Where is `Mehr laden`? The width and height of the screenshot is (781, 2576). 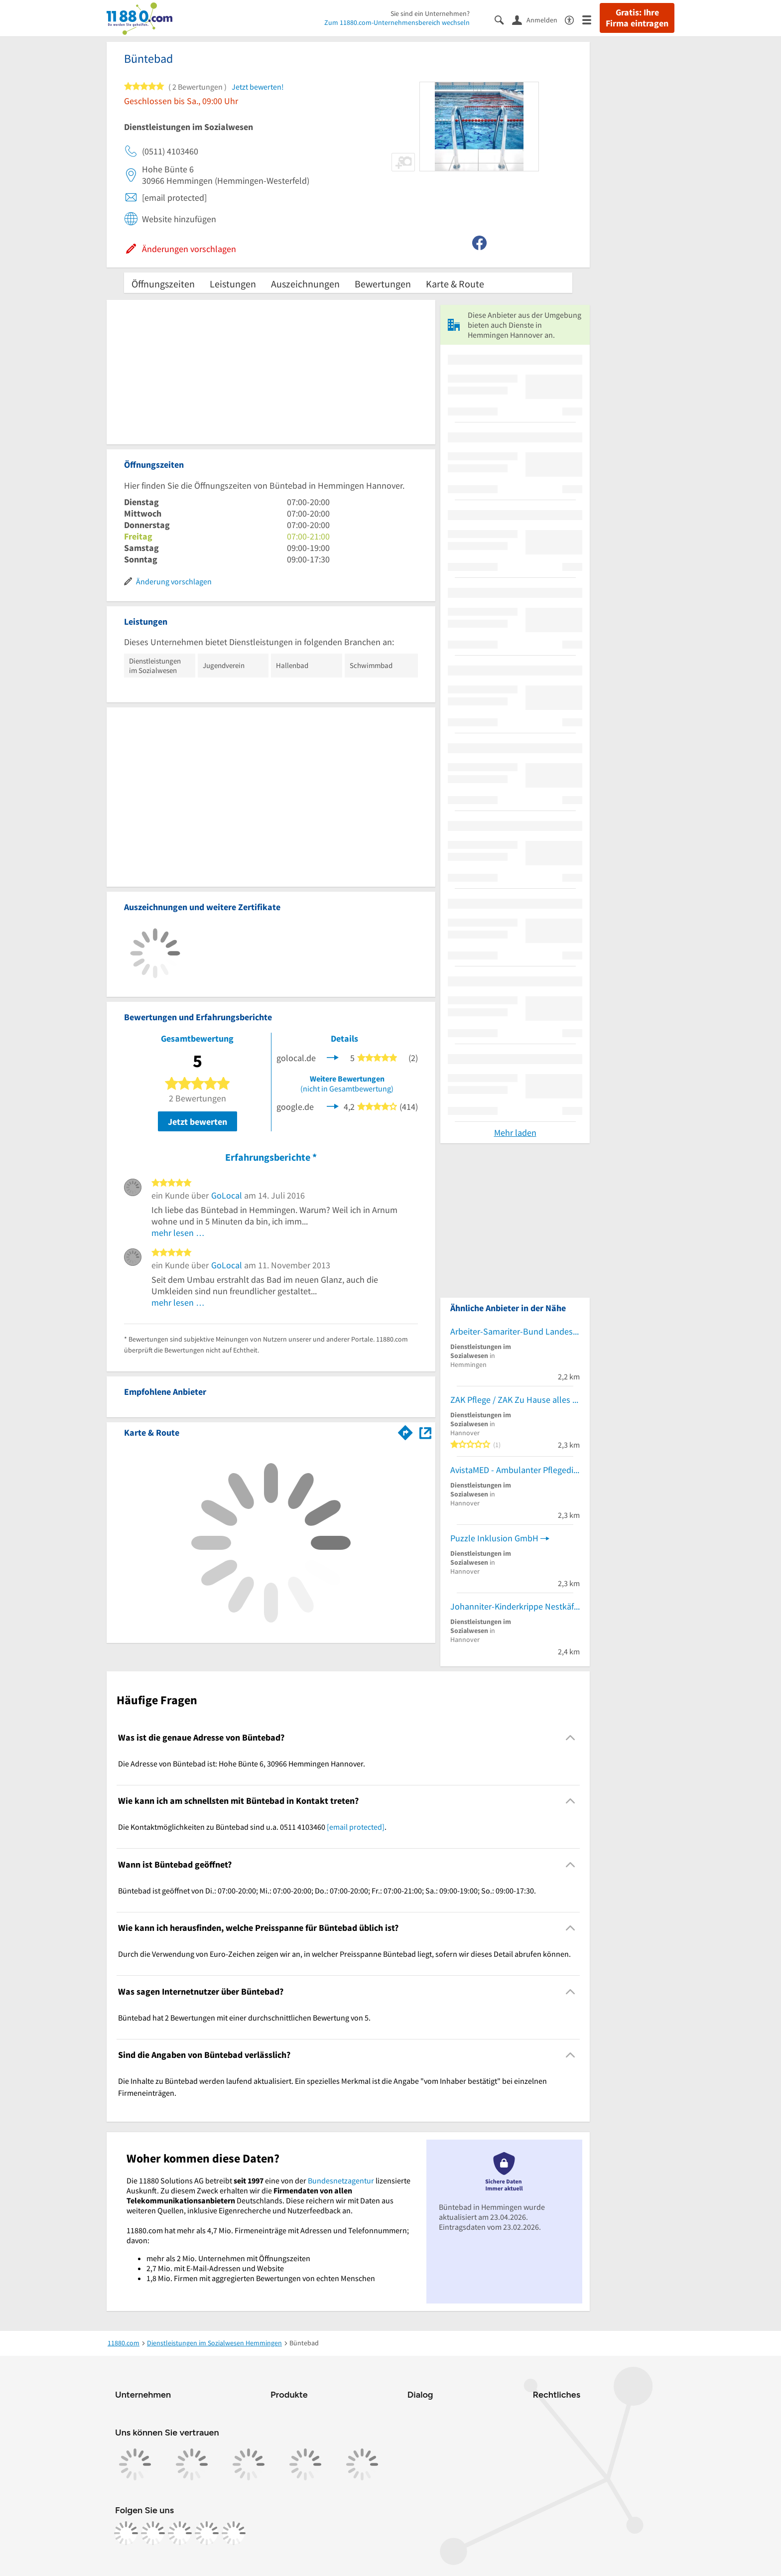
Mehr laden is located at coordinates (515, 1132).